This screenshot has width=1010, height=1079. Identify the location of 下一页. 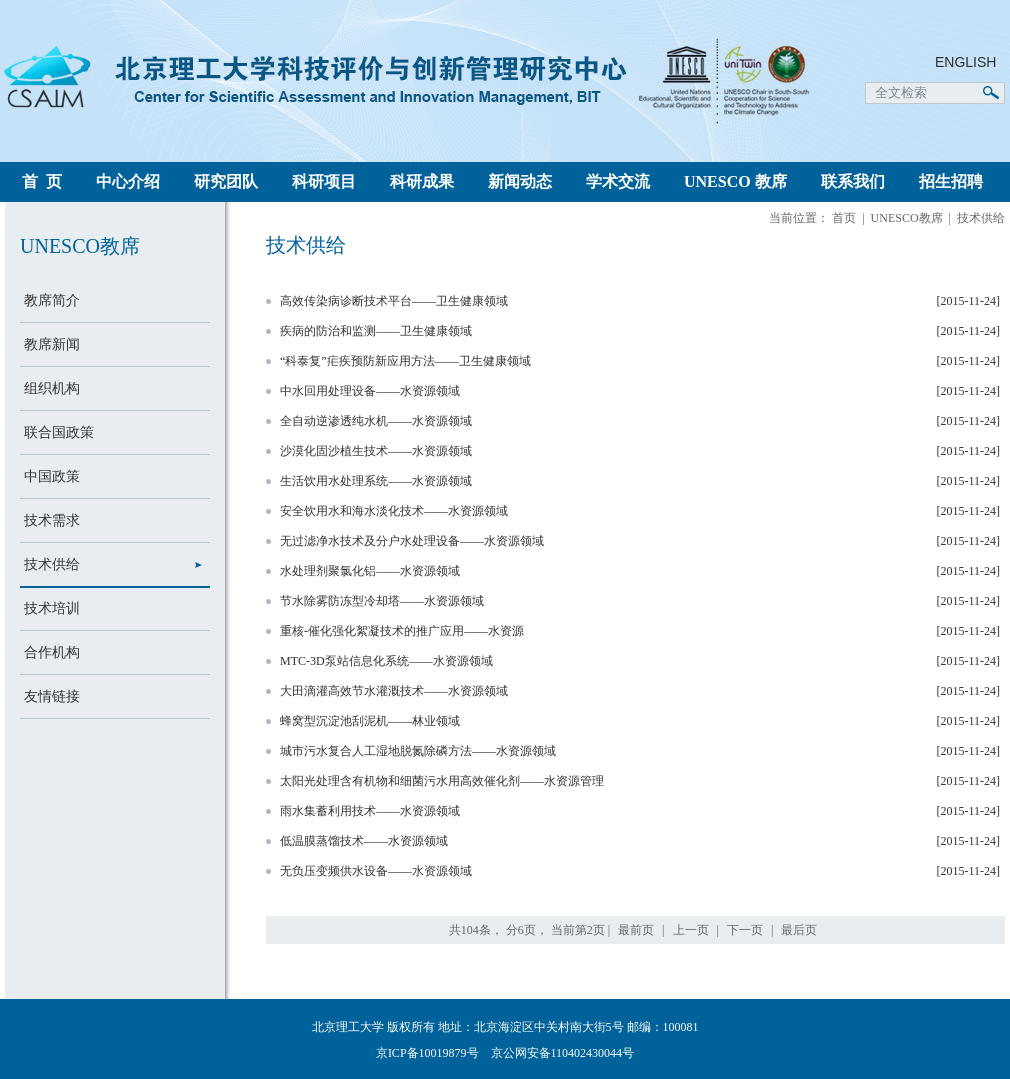
(745, 930).